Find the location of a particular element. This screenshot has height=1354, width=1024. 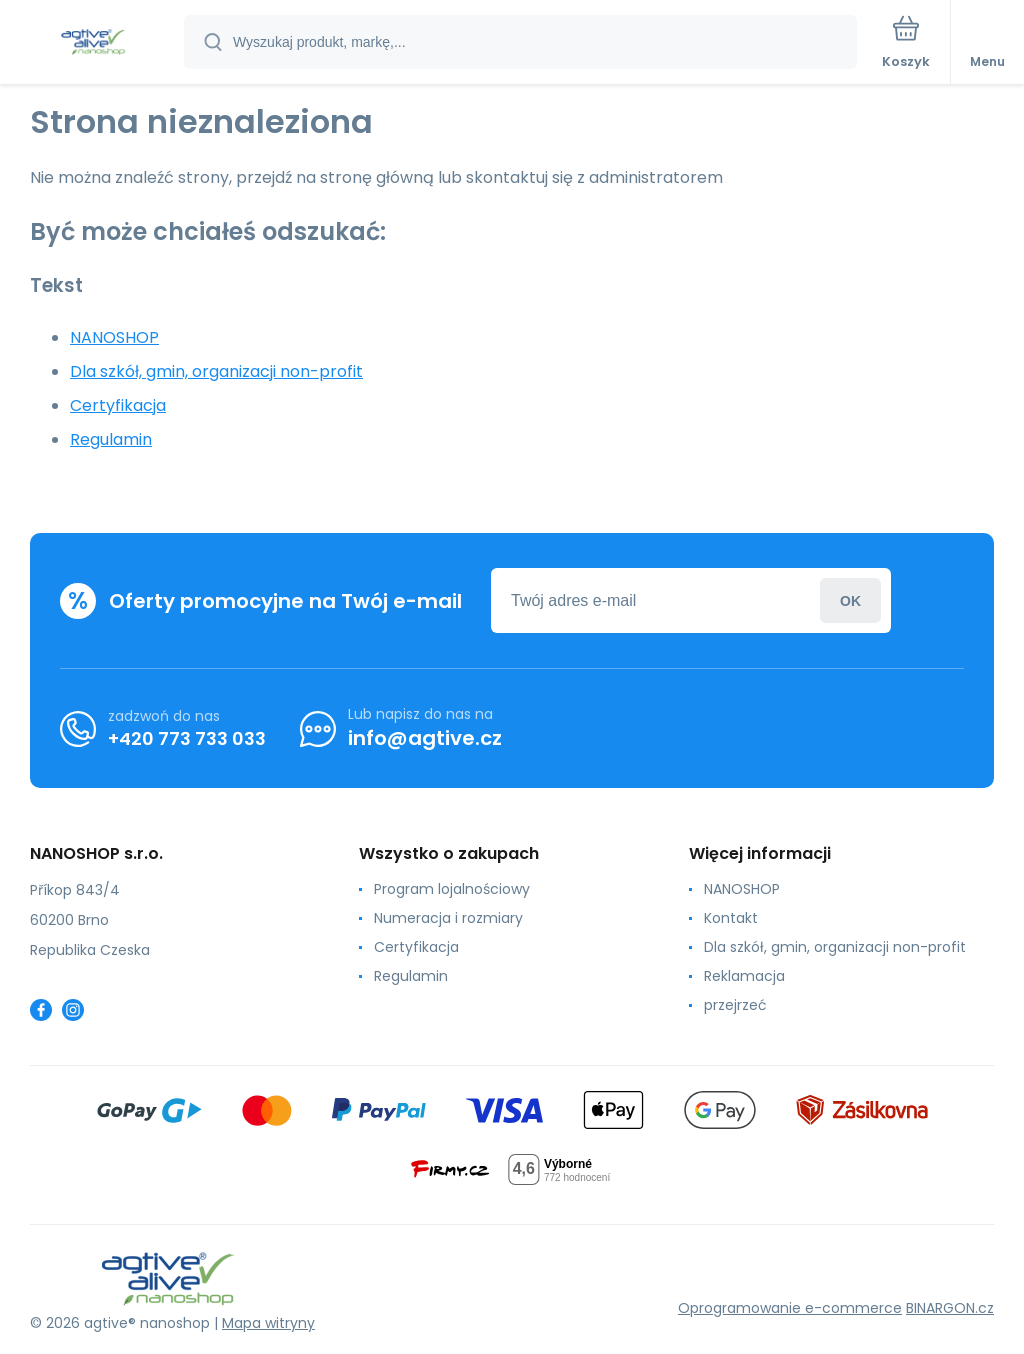

info@agtive.cz is located at coordinates (425, 738).